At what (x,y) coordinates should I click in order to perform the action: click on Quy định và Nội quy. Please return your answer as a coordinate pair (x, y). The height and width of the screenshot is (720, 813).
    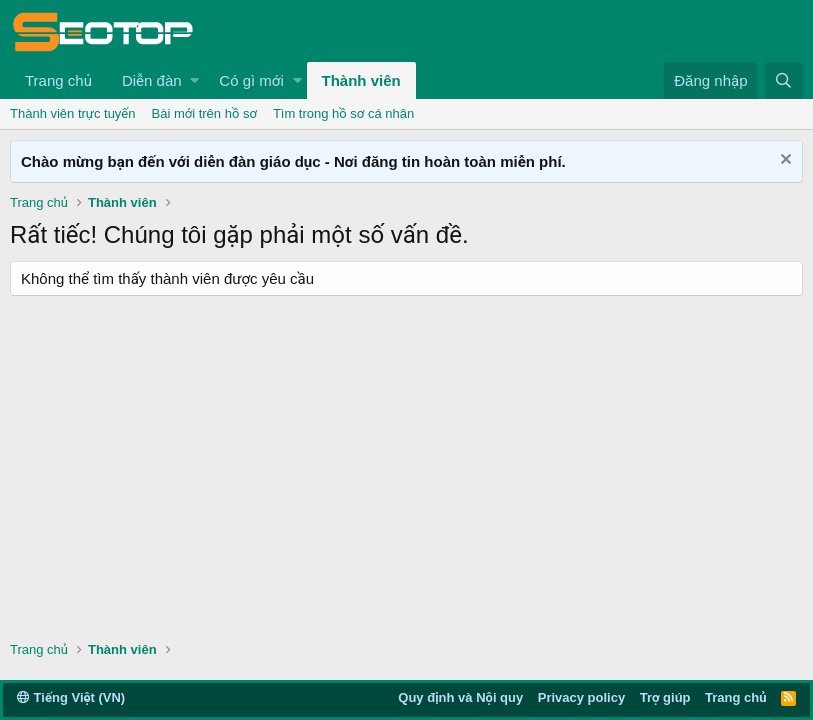
    Looking at the image, I should click on (460, 697).